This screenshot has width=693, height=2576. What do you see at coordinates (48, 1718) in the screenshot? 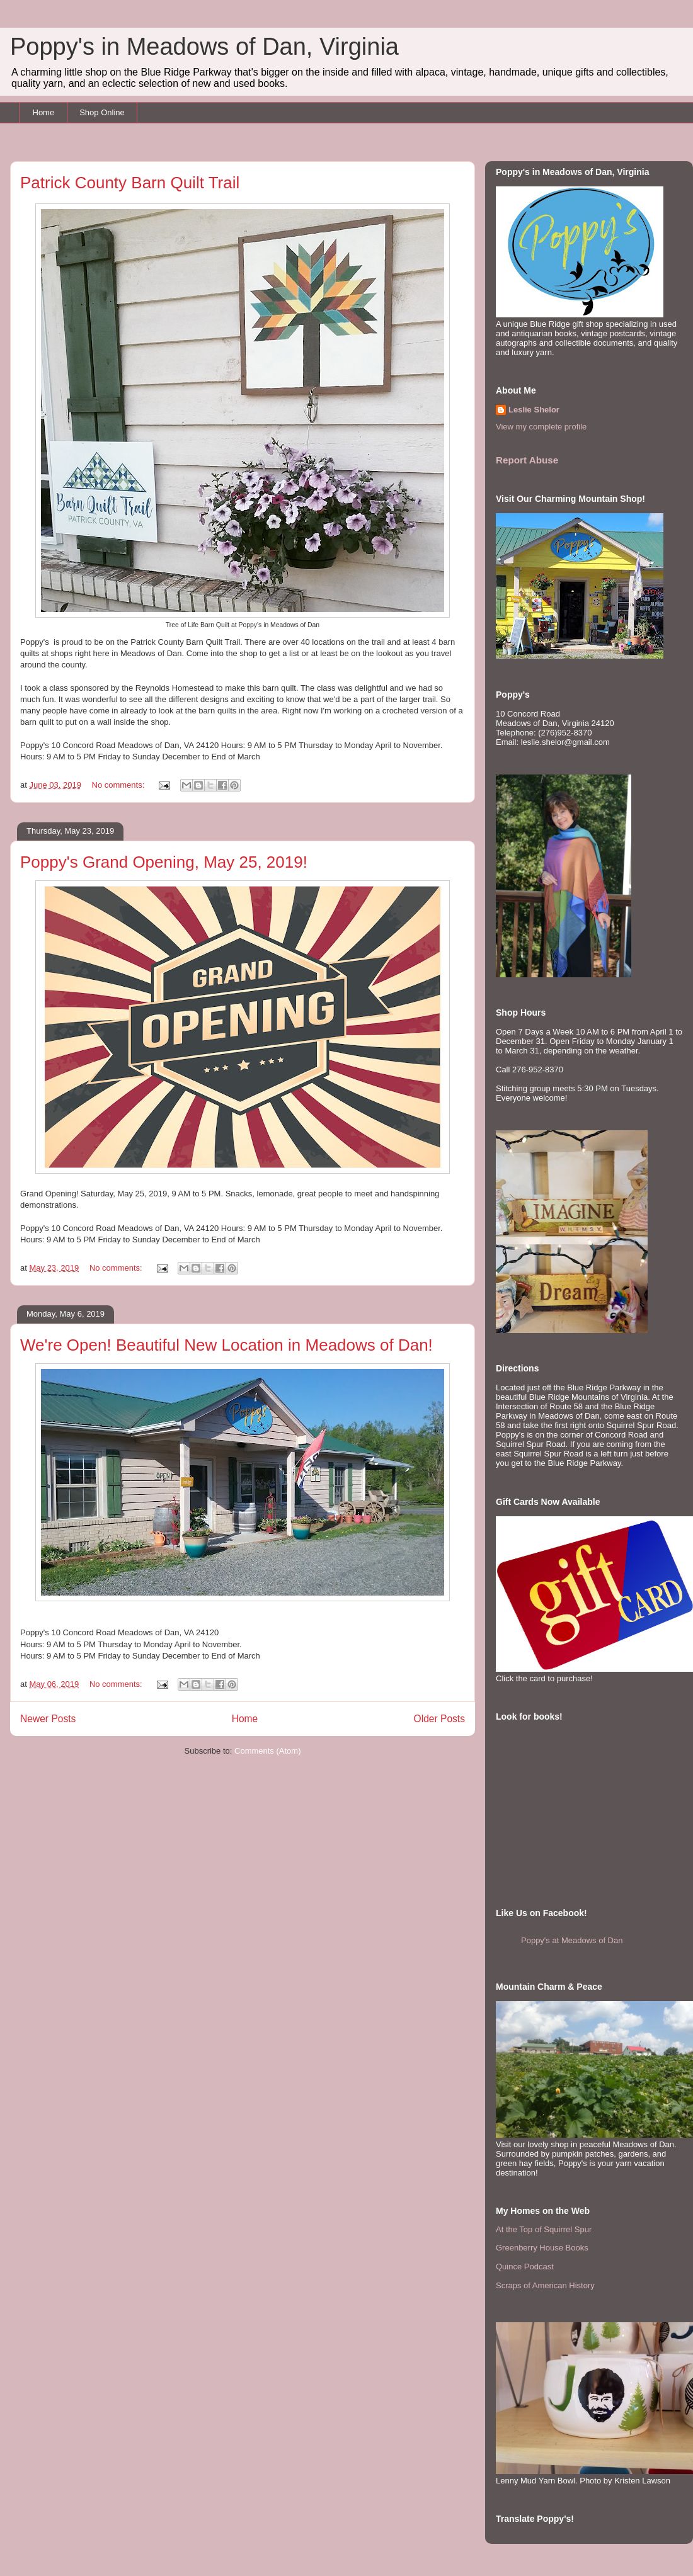
I see `Newer Posts` at bounding box center [48, 1718].